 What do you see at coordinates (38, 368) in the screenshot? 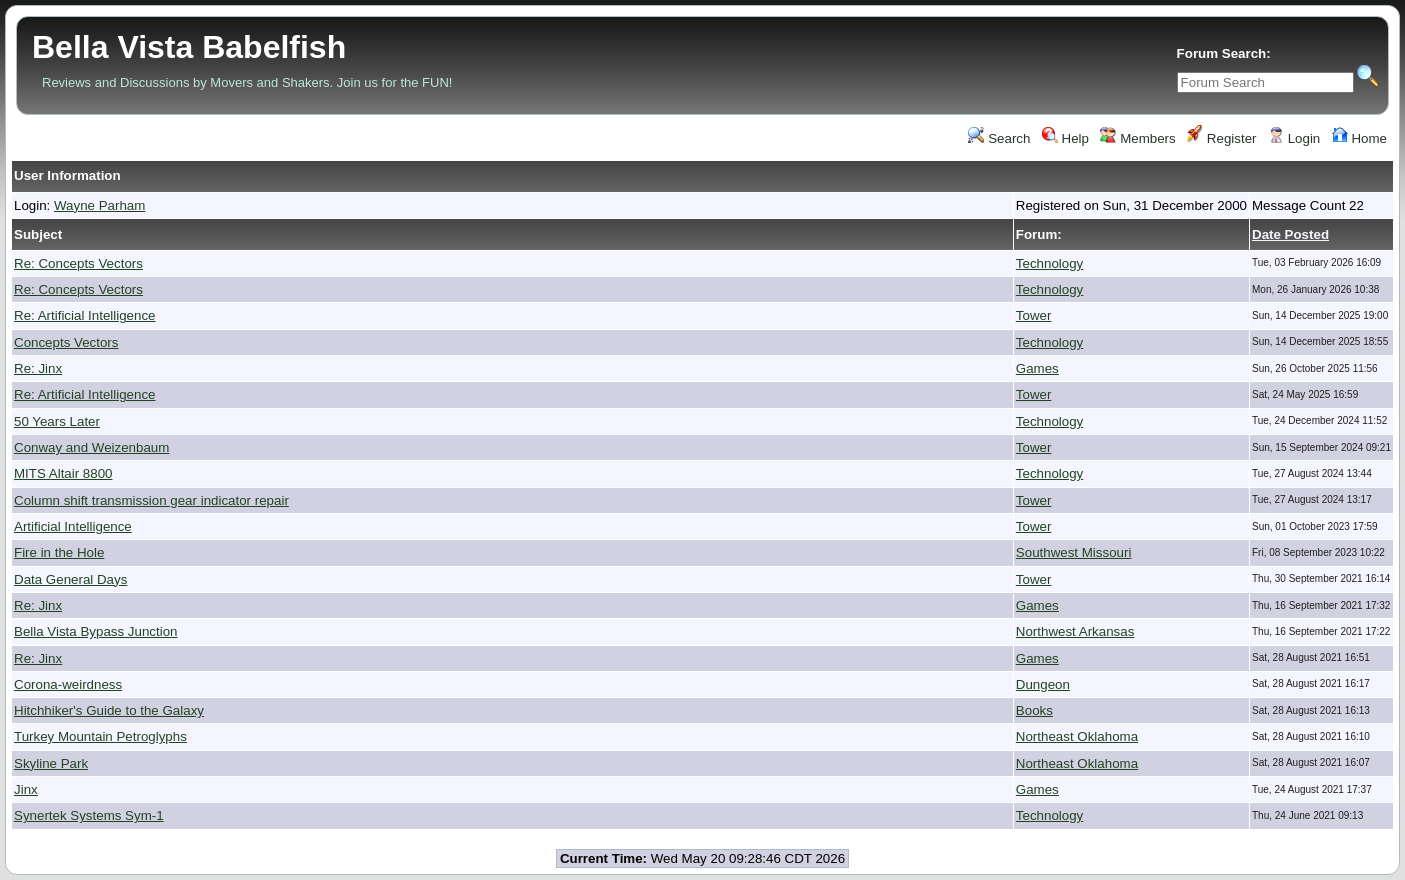
I see `Re: Jinx` at bounding box center [38, 368].